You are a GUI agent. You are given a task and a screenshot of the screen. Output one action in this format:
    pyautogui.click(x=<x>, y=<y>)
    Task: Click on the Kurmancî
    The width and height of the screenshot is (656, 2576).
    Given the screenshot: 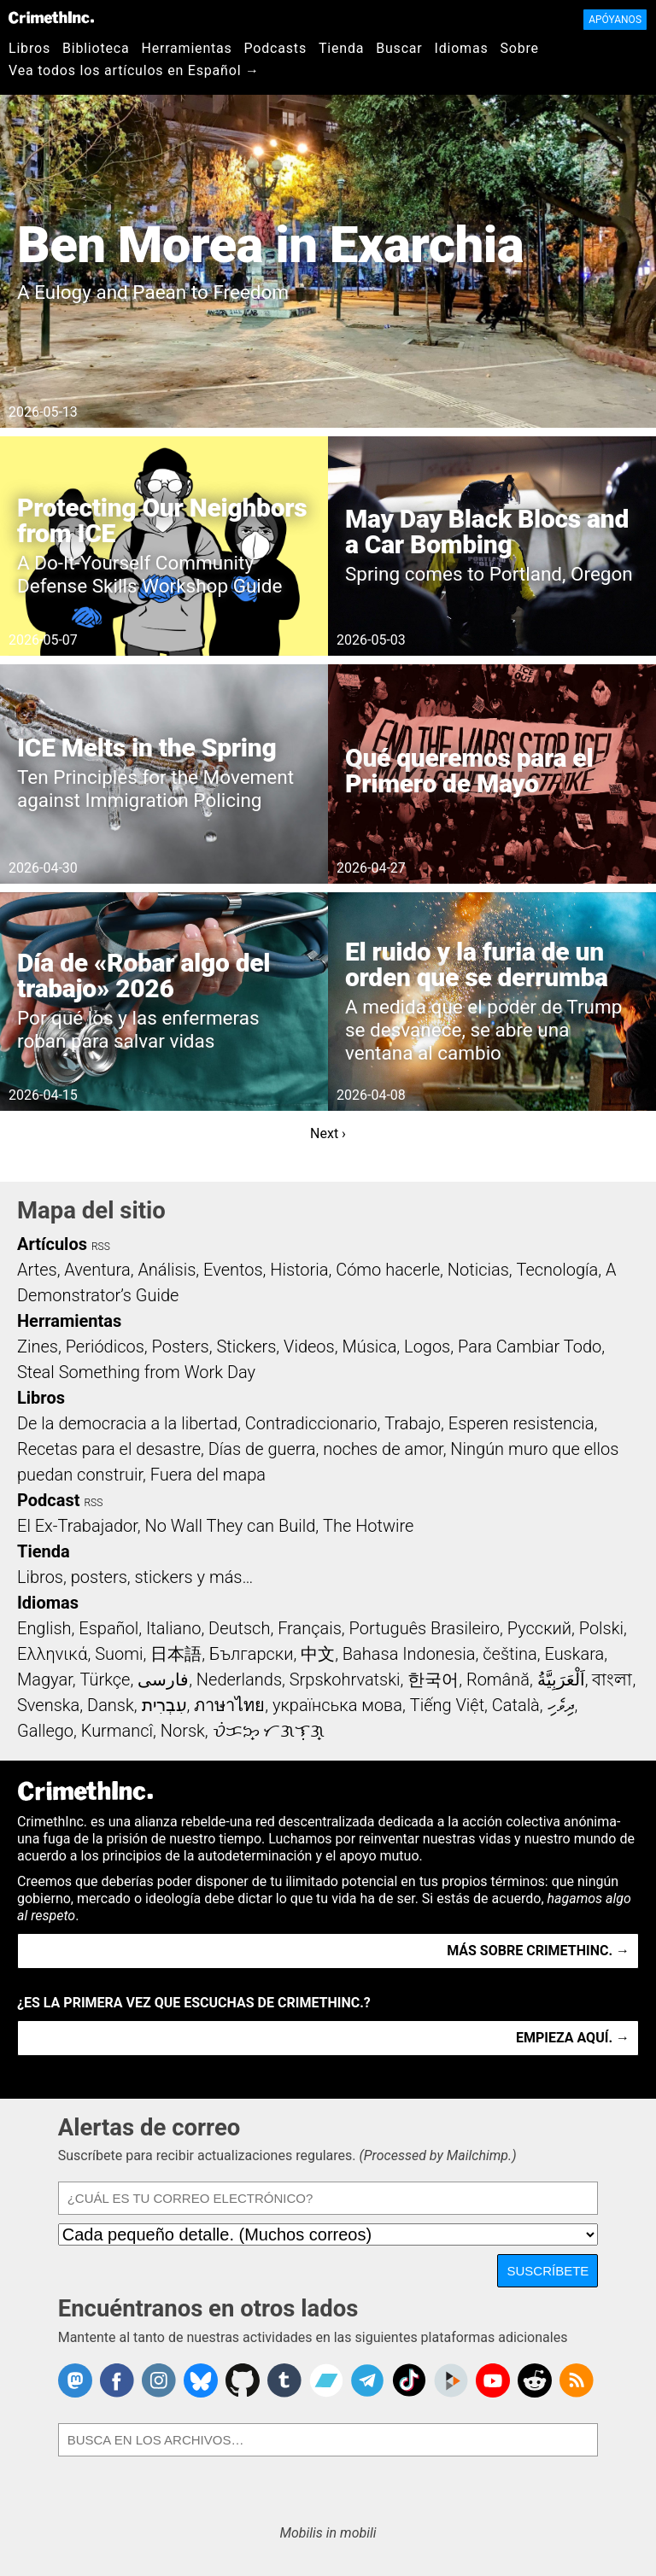 What is the action you would take?
    pyautogui.click(x=117, y=1730)
    